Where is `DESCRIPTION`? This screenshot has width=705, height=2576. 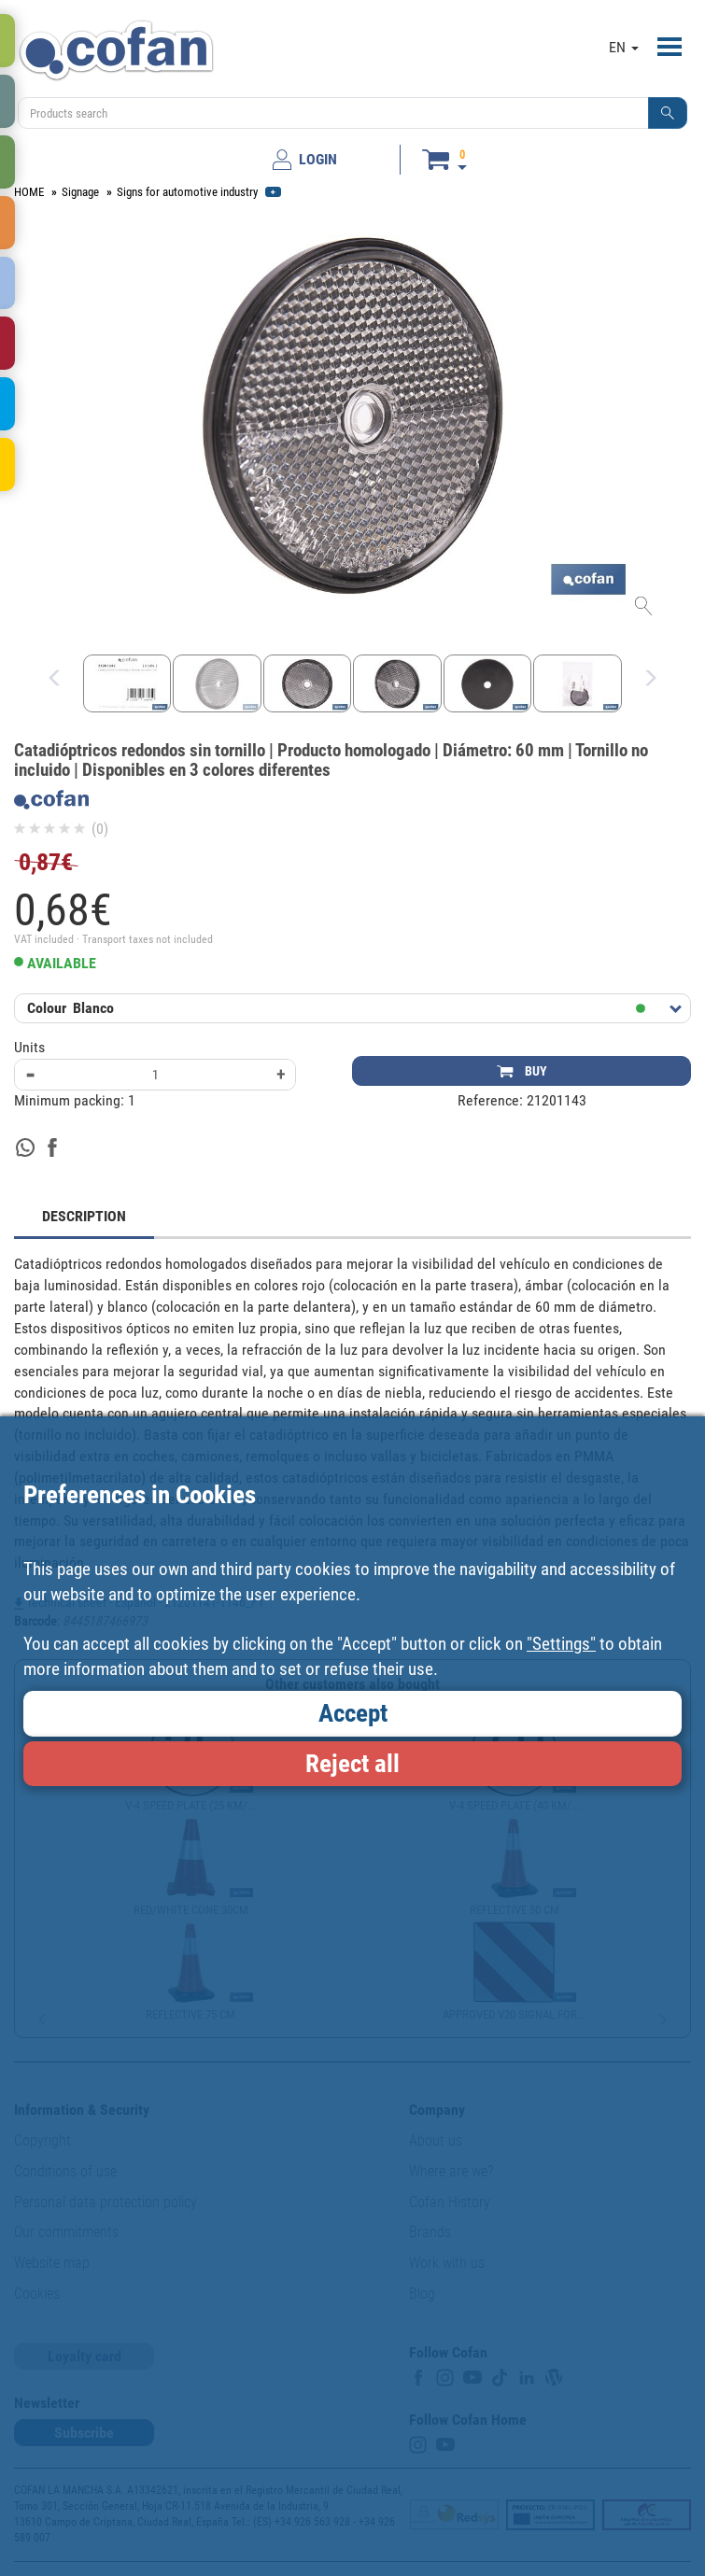 DESCRIPTION is located at coordinates (84, 1216).